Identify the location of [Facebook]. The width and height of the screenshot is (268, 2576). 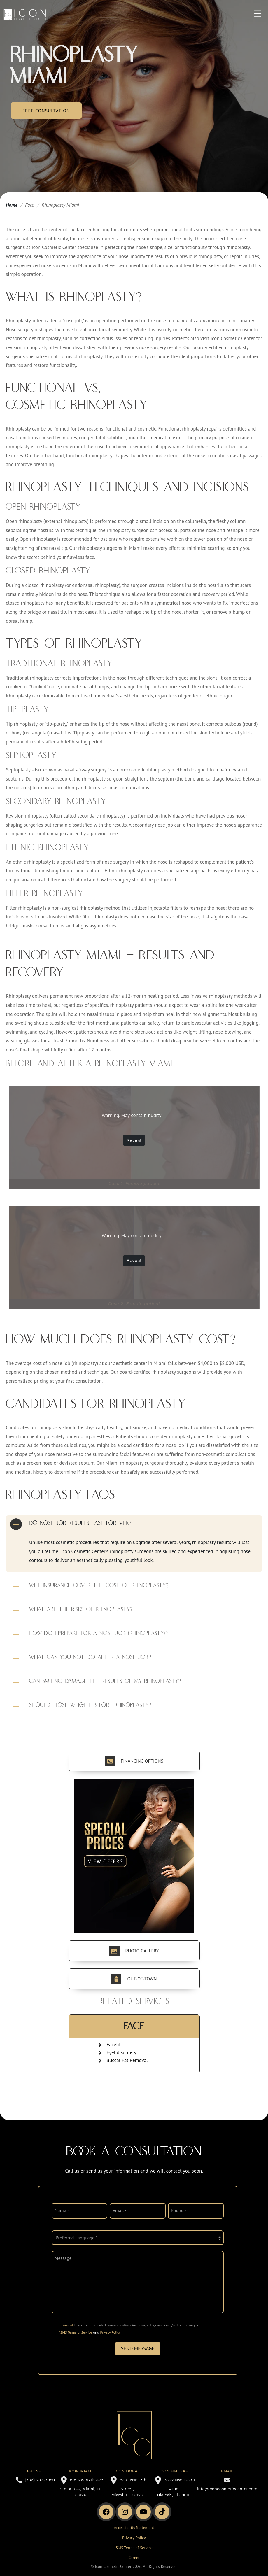
(106, 2512).